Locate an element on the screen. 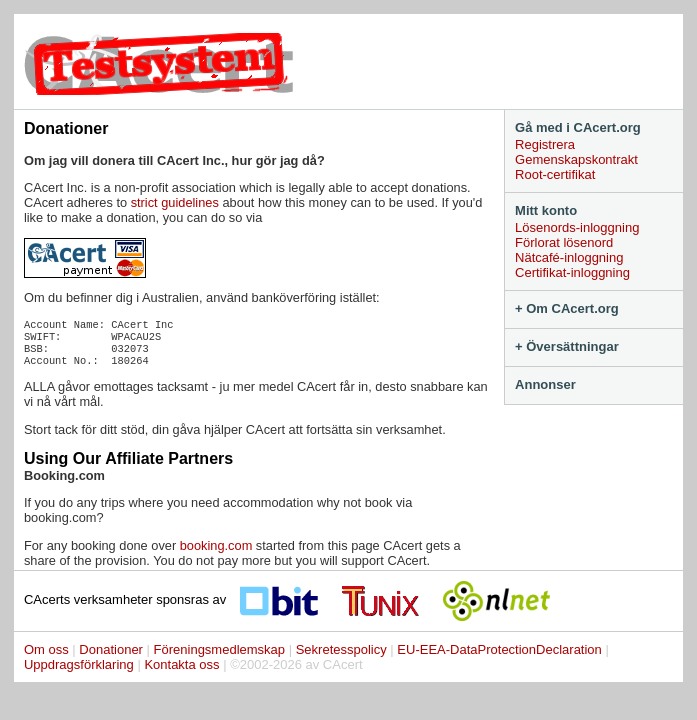 This screenshot has width=697, height=720. Root-certifikat is located at coordinates (555, 174).